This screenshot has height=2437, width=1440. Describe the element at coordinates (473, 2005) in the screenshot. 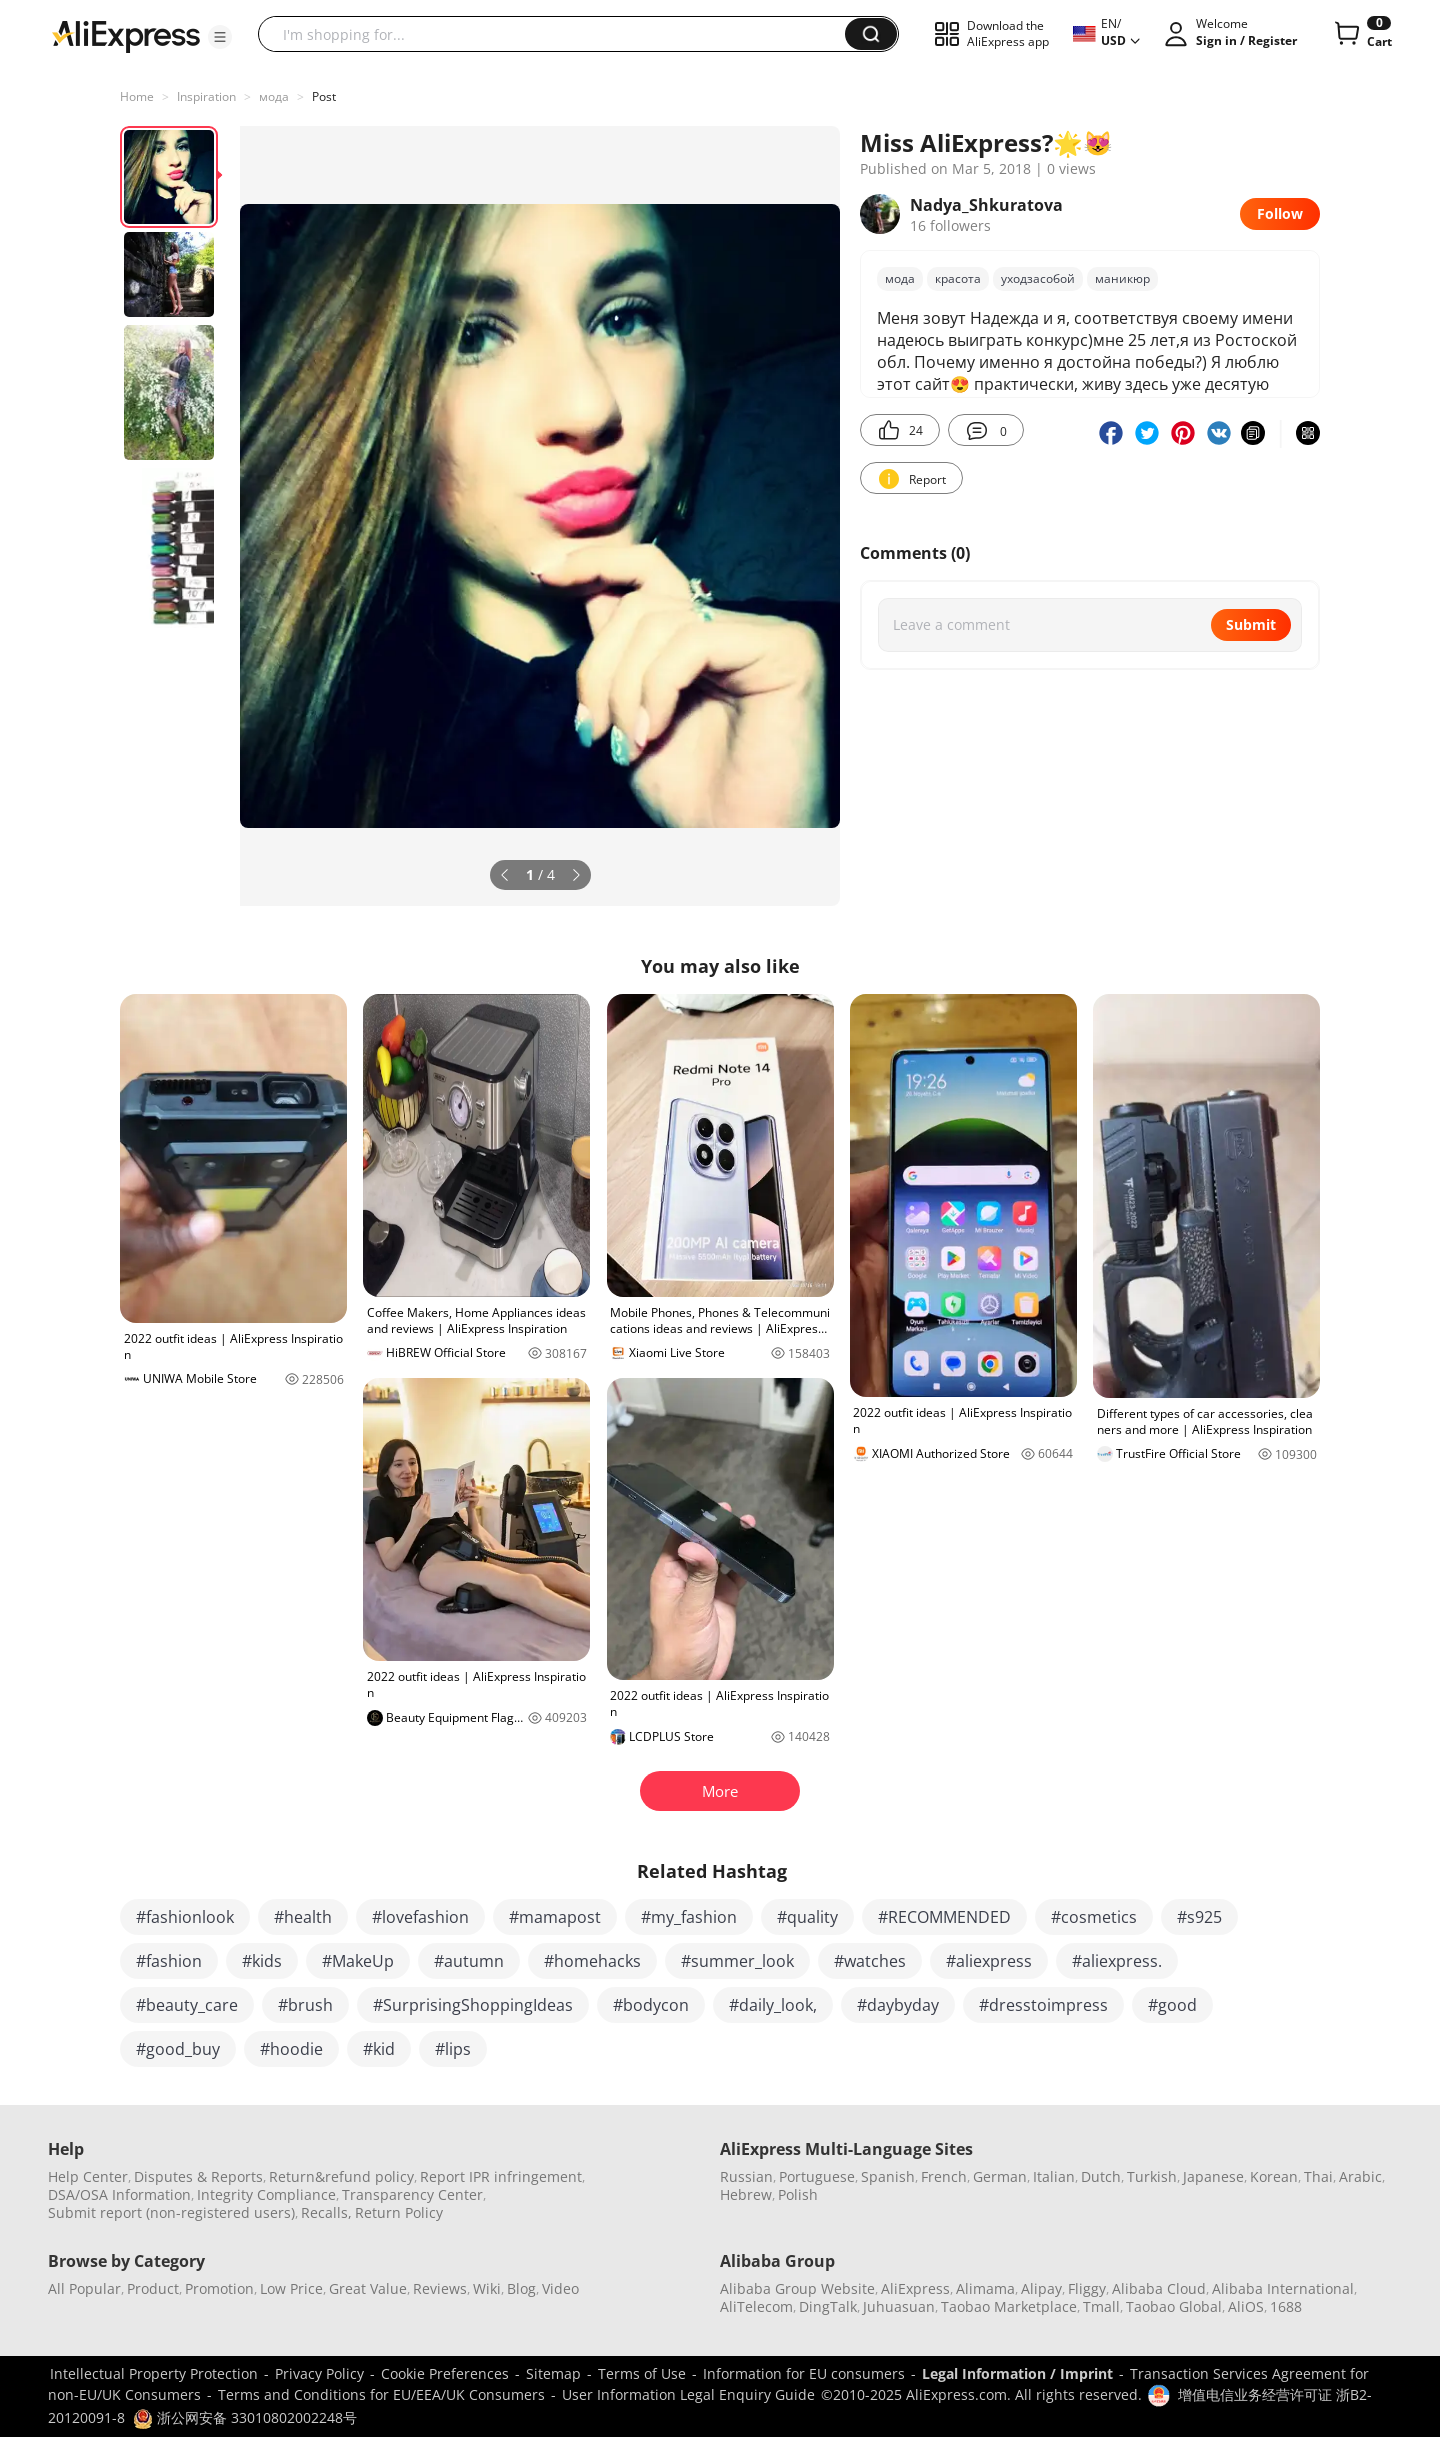

I see `#SurprisingShoppingIdeas` at that location.